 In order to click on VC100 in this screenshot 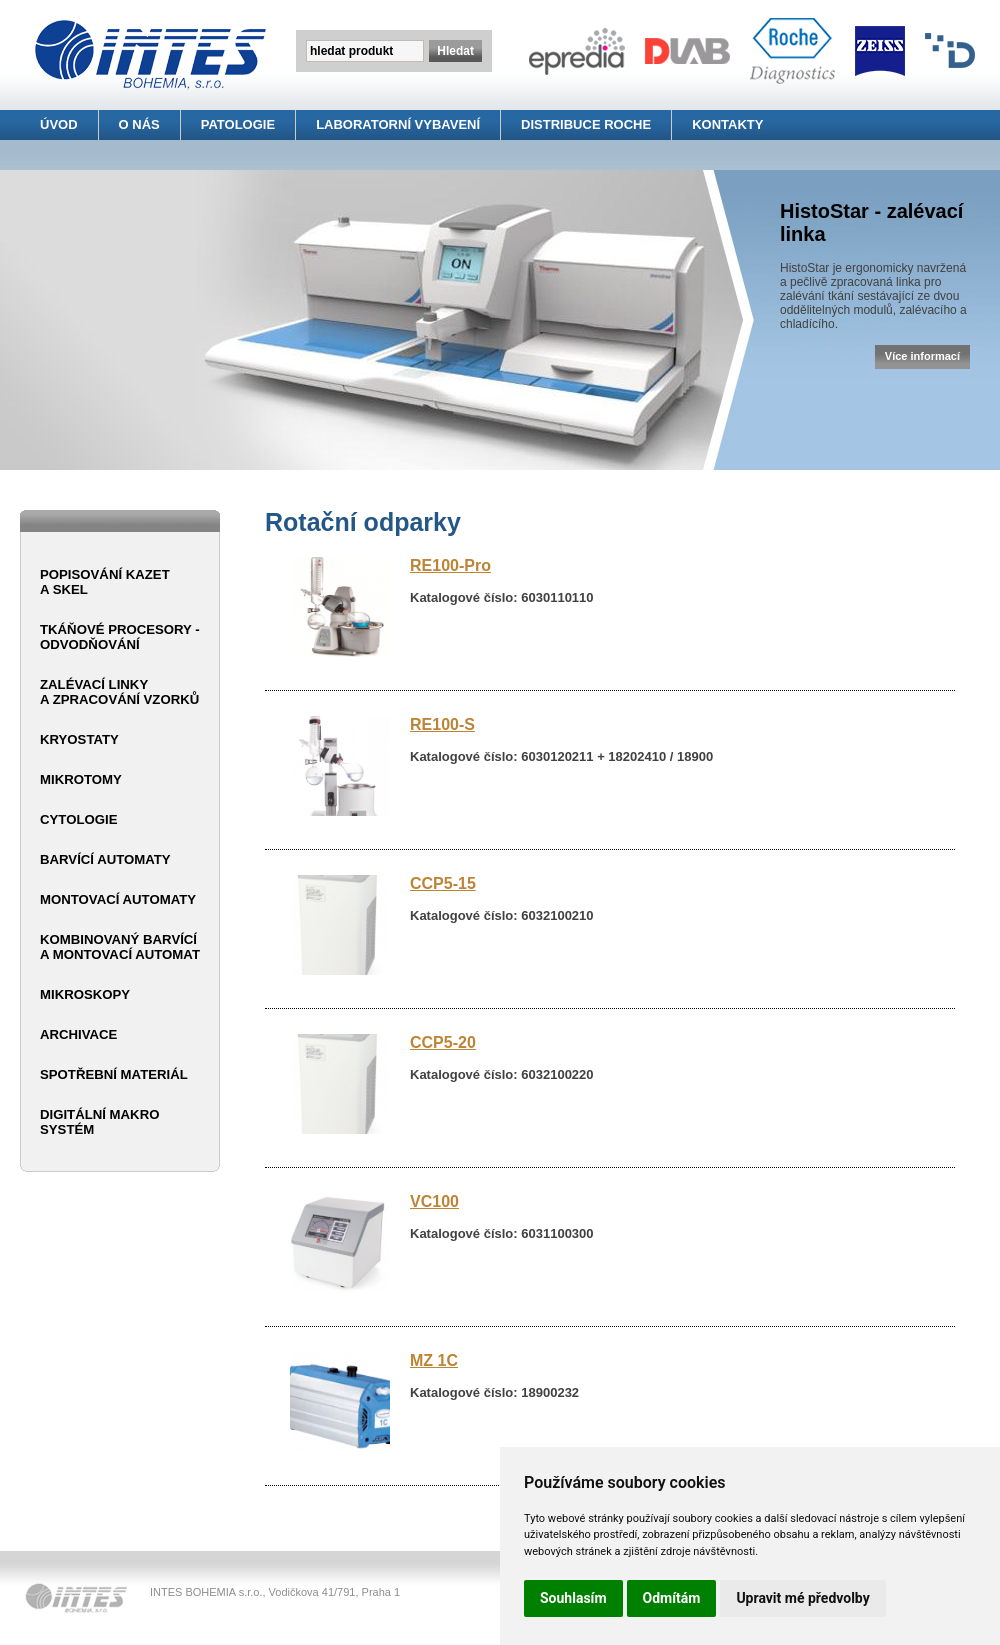, I will do `click(434, 1201)`.